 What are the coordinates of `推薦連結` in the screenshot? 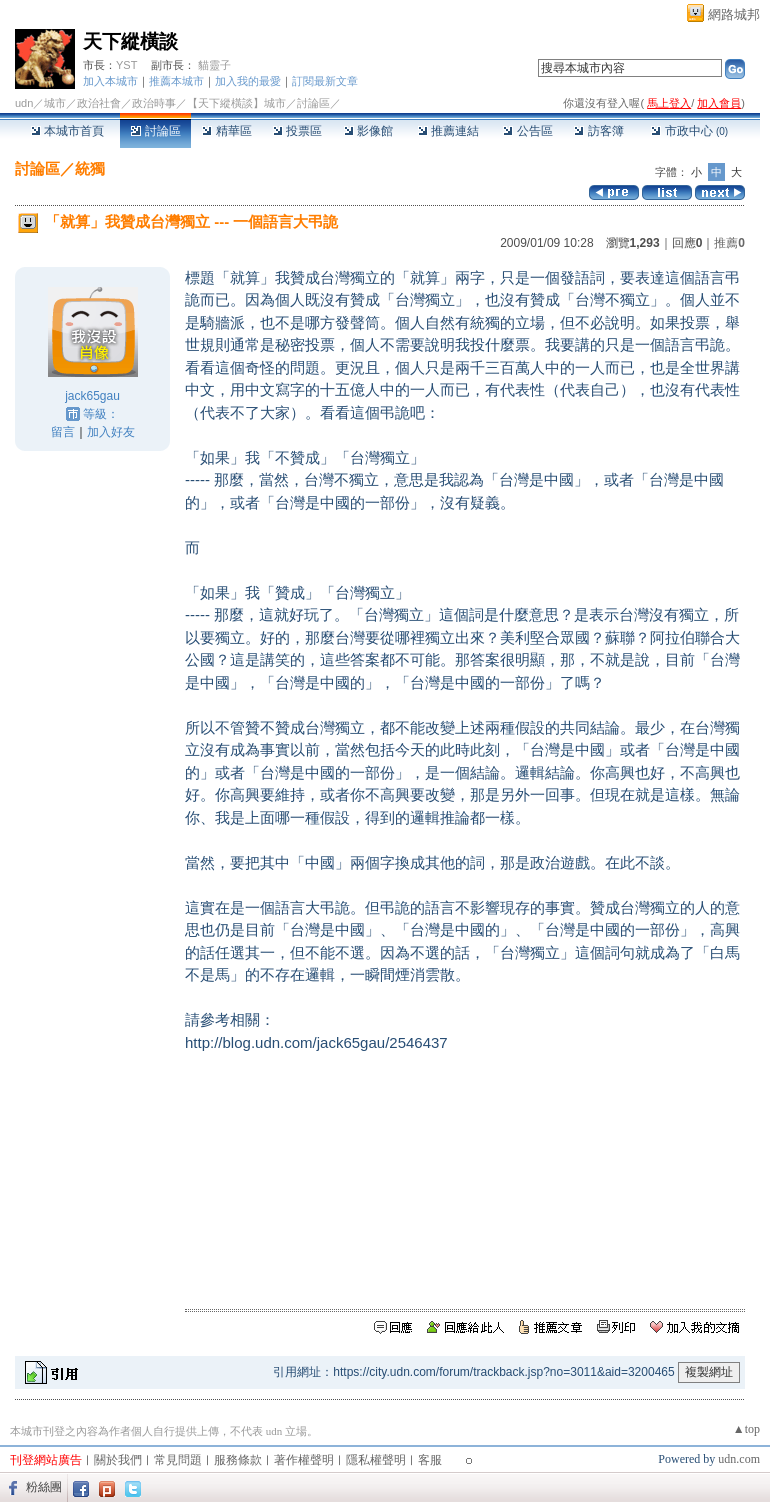 It's located at (448, 131).